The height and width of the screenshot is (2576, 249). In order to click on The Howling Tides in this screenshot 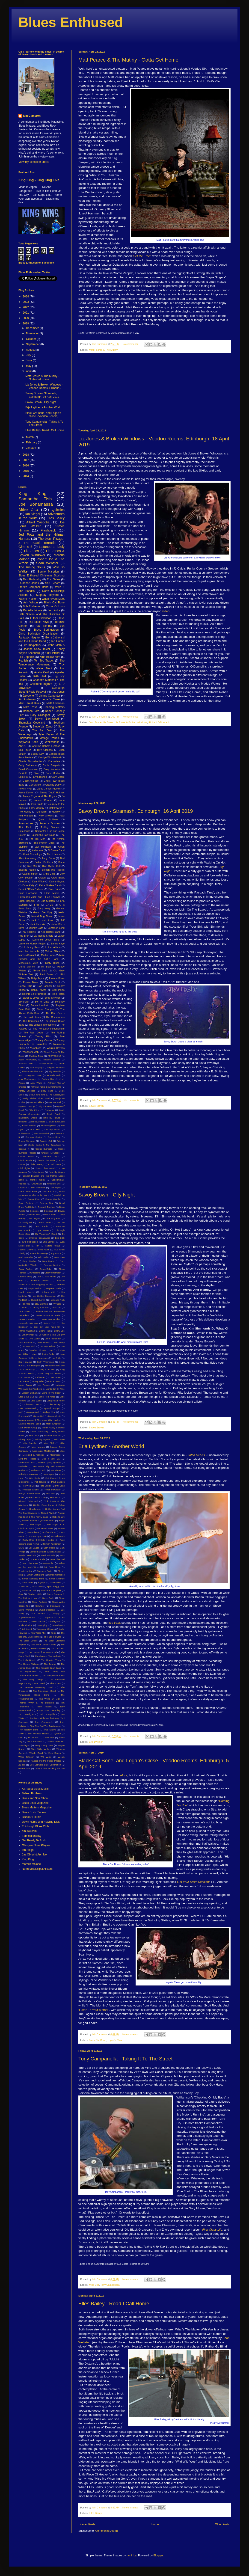, I will do `click(51, 1660)`.